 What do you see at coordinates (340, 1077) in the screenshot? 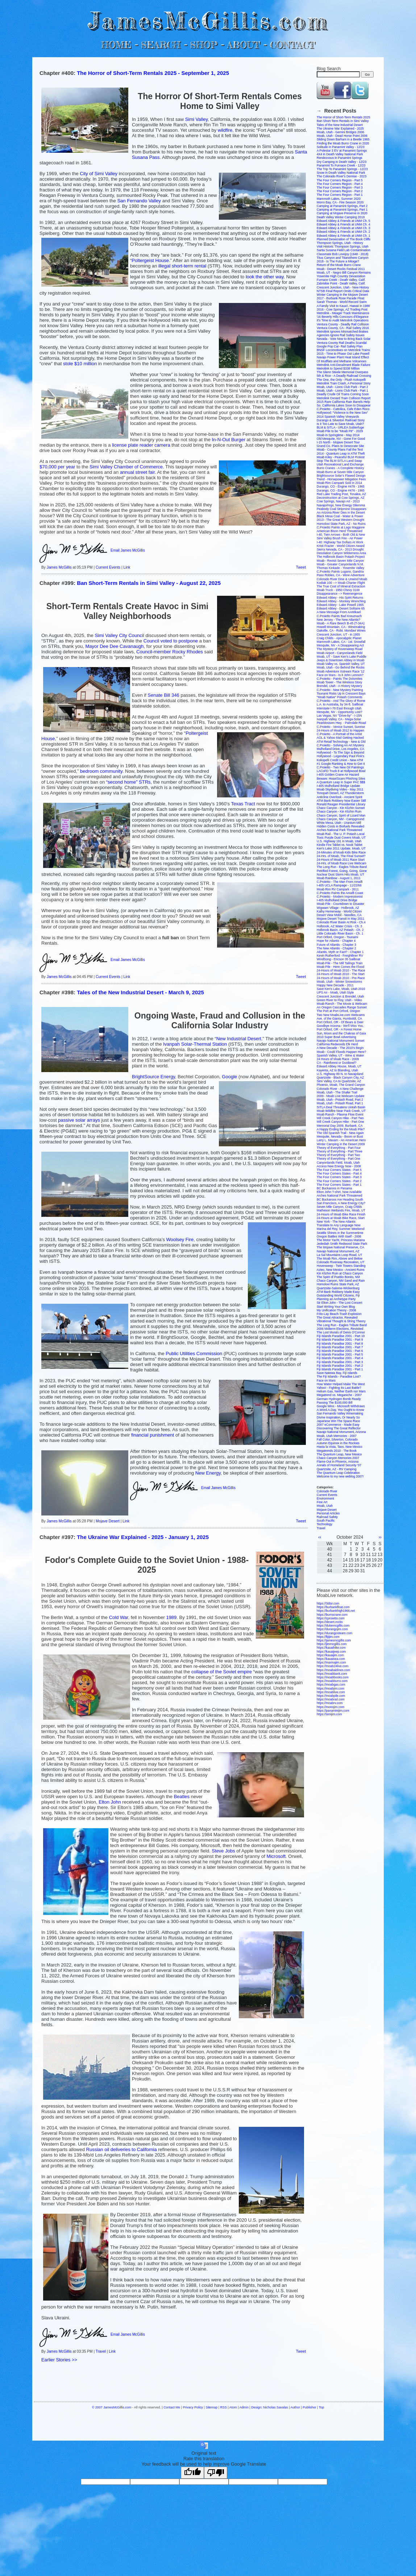
I see `Quartzsite - Black Canyon City, AZ` at bounding box center [340, 1077].